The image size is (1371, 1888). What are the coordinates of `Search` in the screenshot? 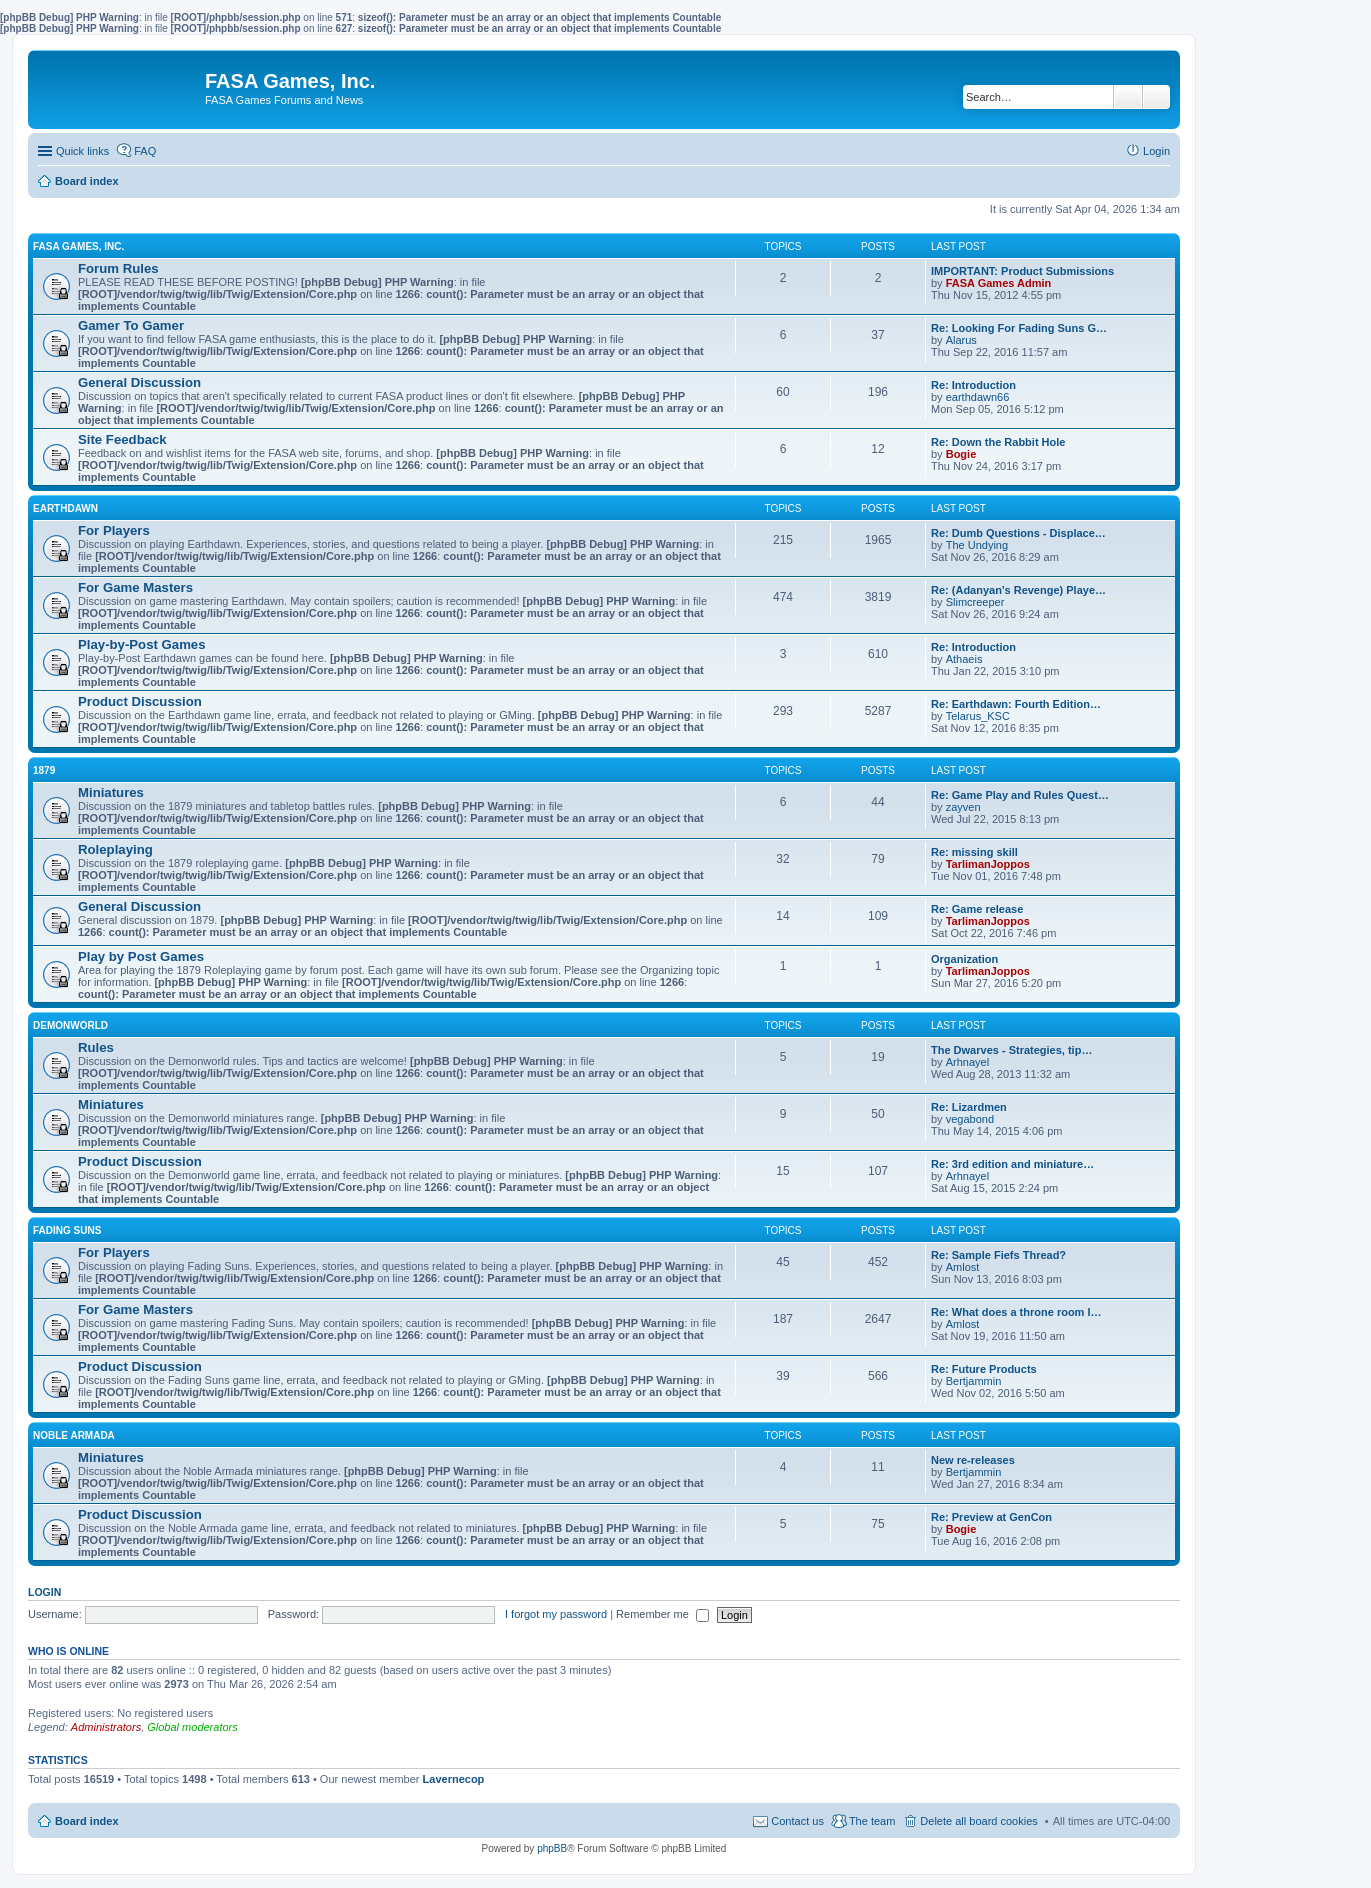 It's located at (1128, 97).